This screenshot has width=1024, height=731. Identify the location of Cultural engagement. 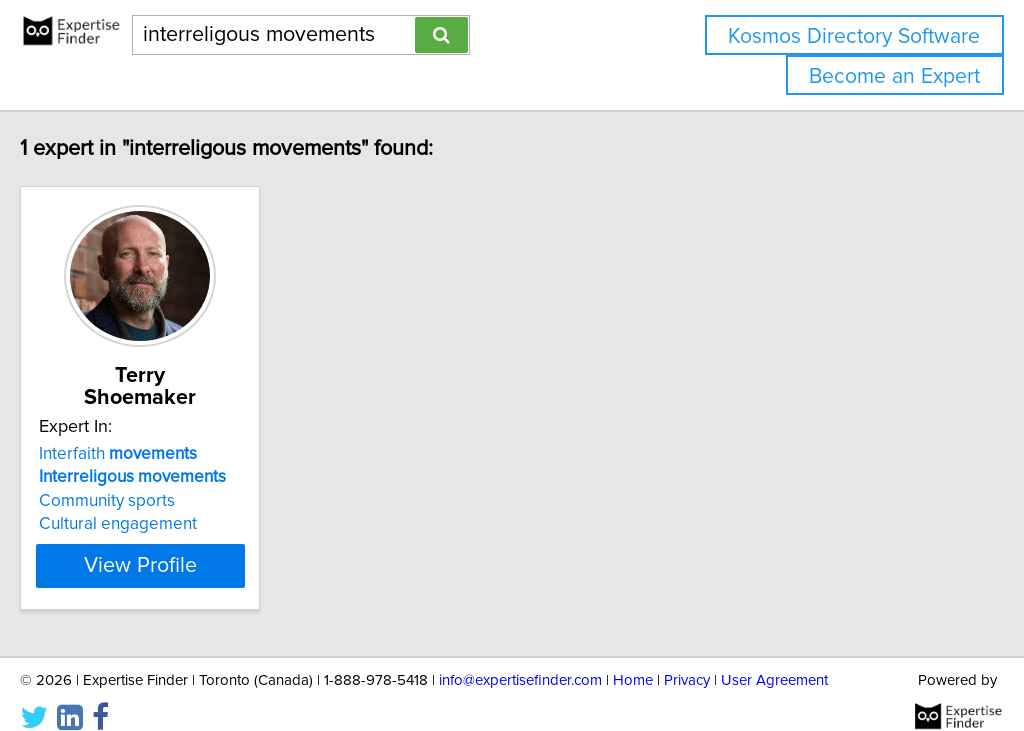
(160, 502).